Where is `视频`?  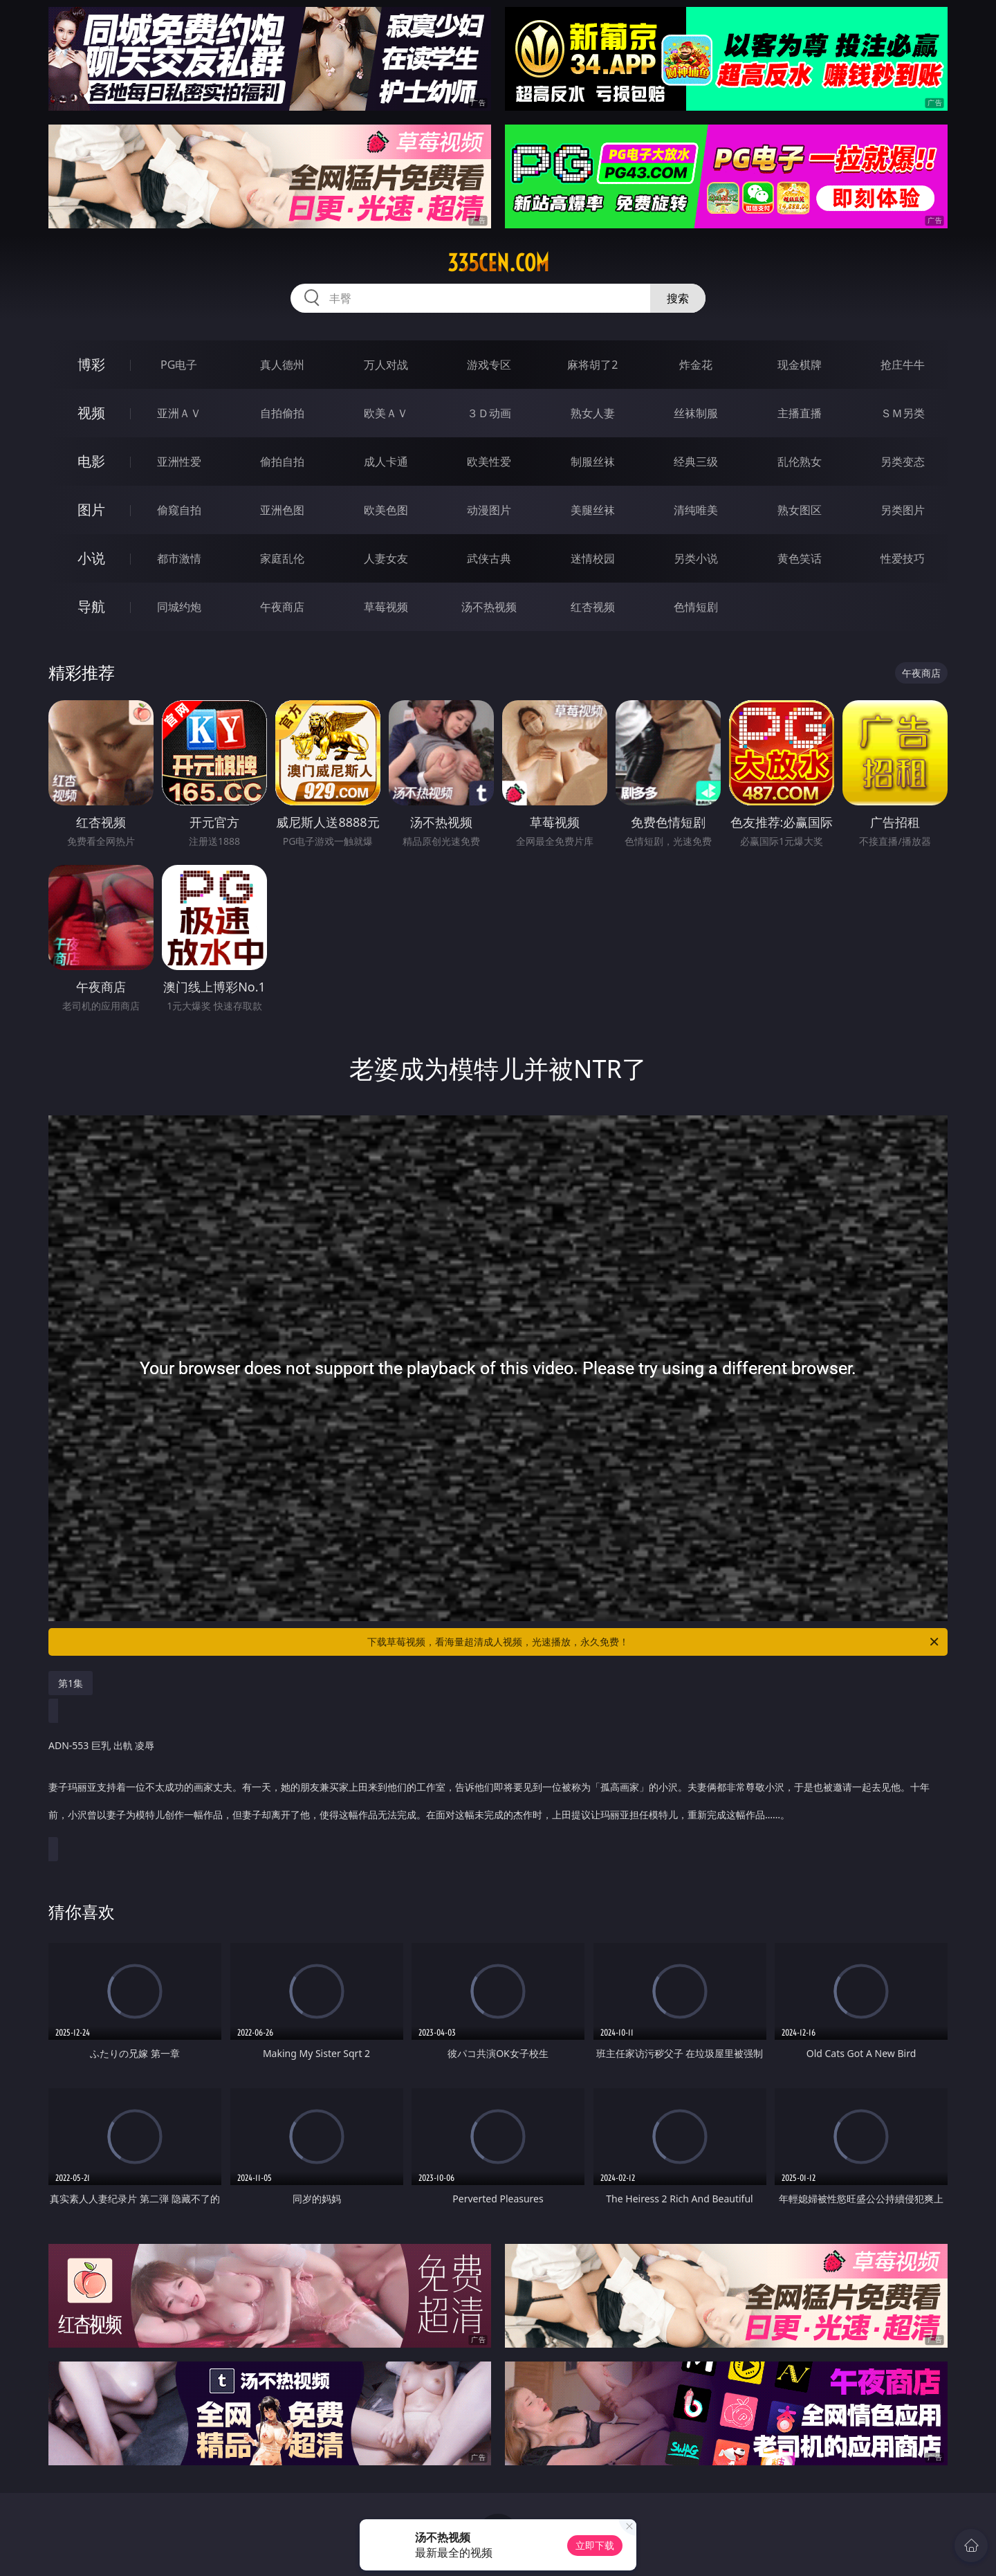
视频 is located at coordinates (91, 412).